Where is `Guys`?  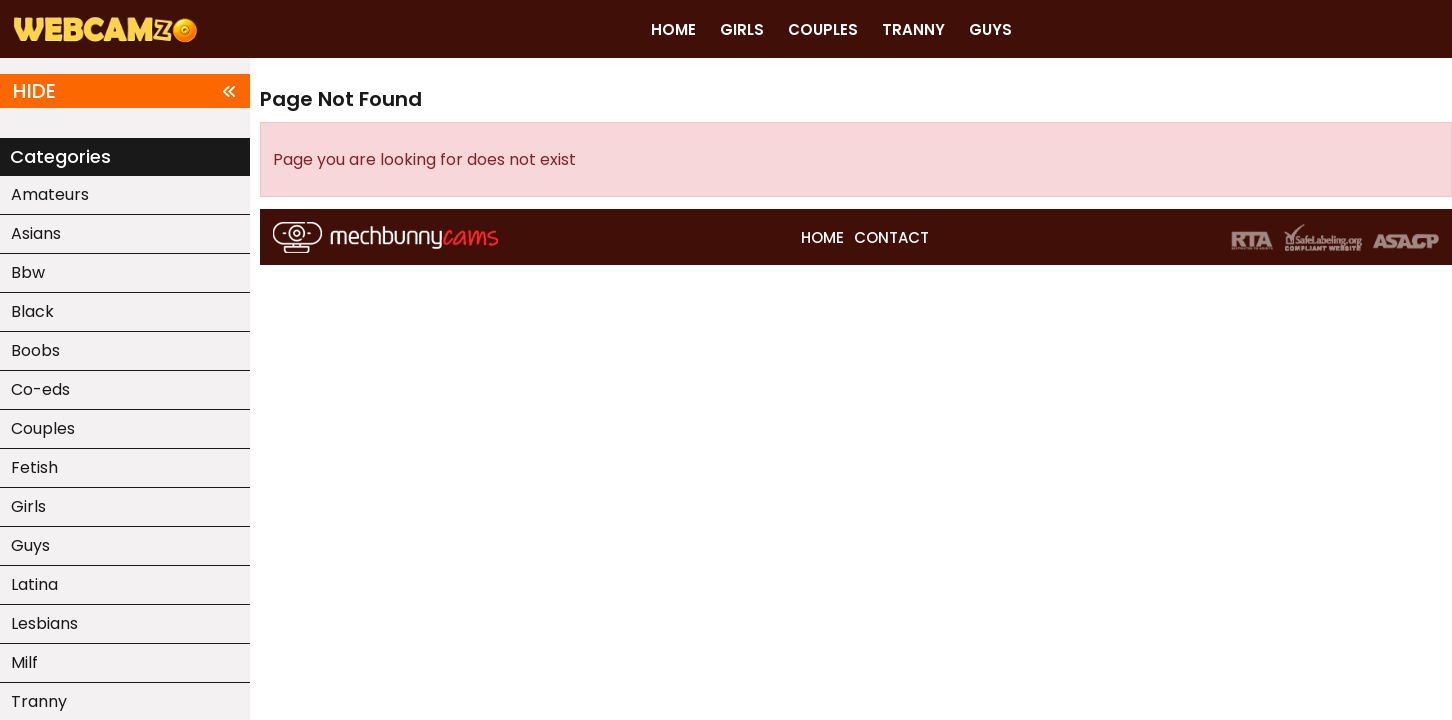
Guys is located at coordinates (30, 545).